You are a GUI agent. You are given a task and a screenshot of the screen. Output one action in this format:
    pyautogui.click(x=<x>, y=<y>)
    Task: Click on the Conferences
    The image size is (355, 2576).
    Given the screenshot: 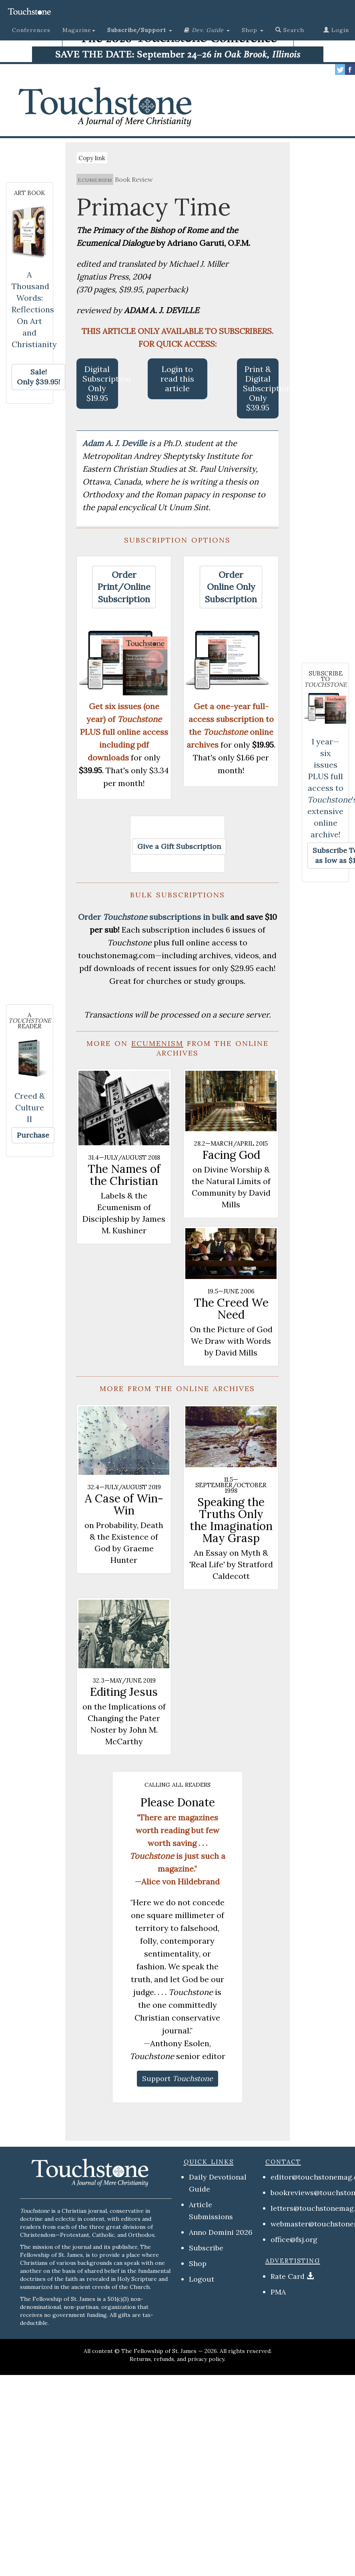 What is the action you would take?
    pyautogui.click(x=31, y=30)
    